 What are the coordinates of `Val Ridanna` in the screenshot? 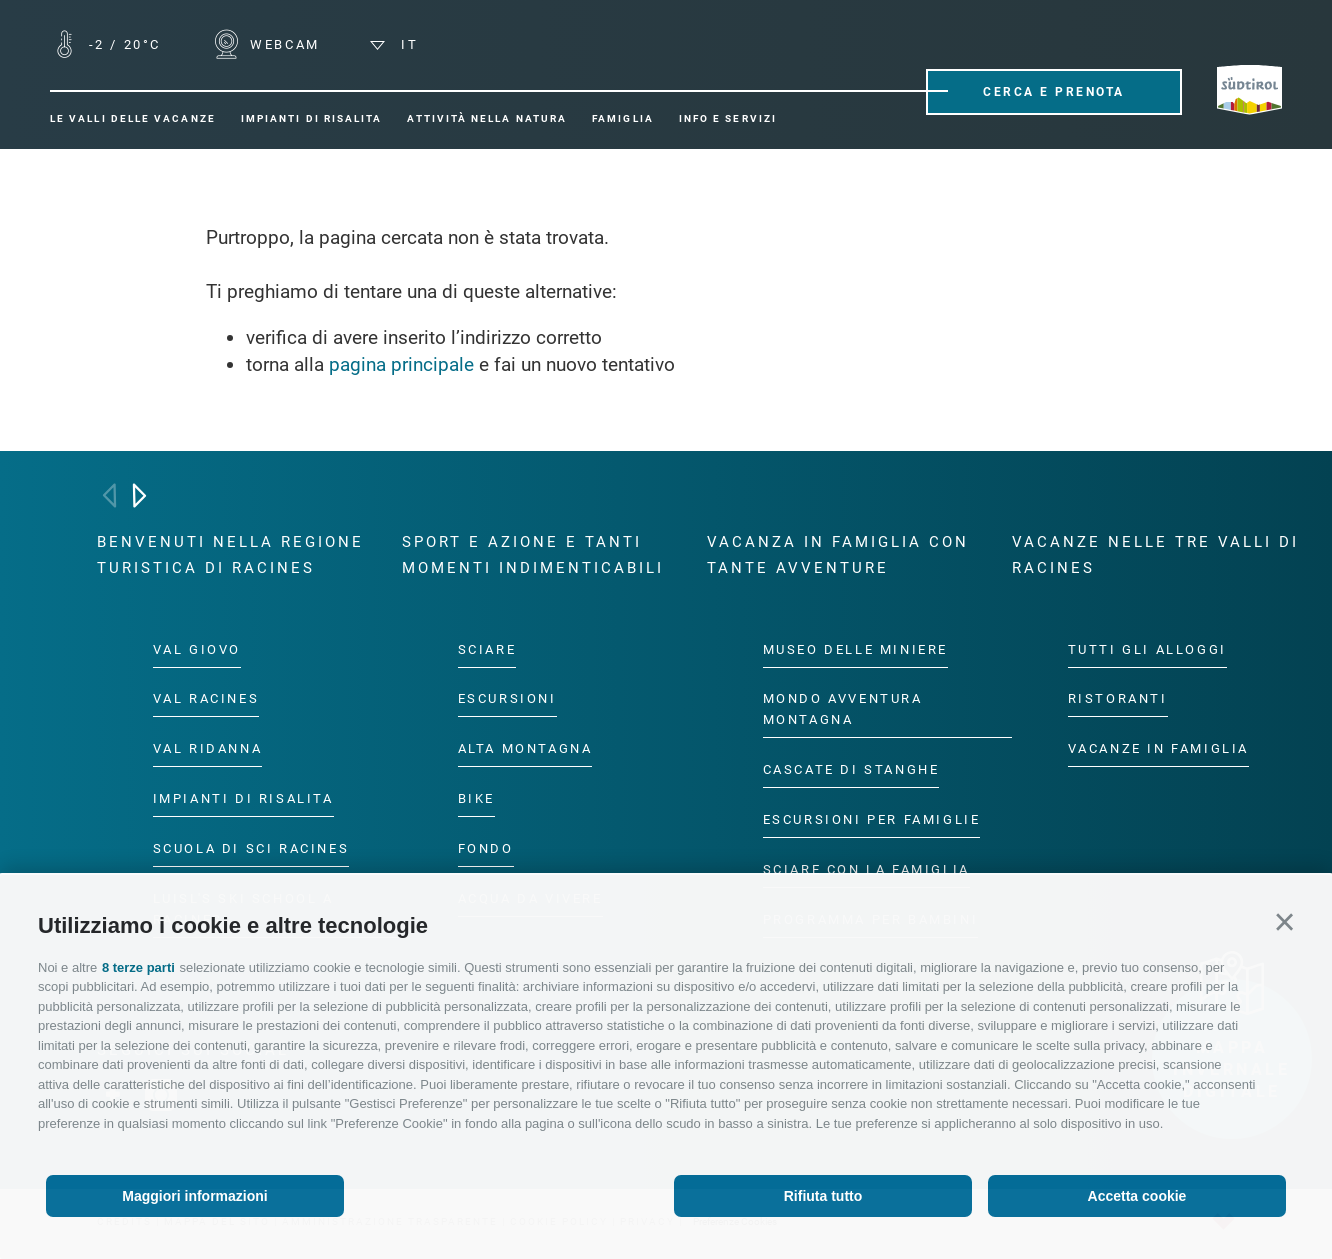 It's located at (208, 748).